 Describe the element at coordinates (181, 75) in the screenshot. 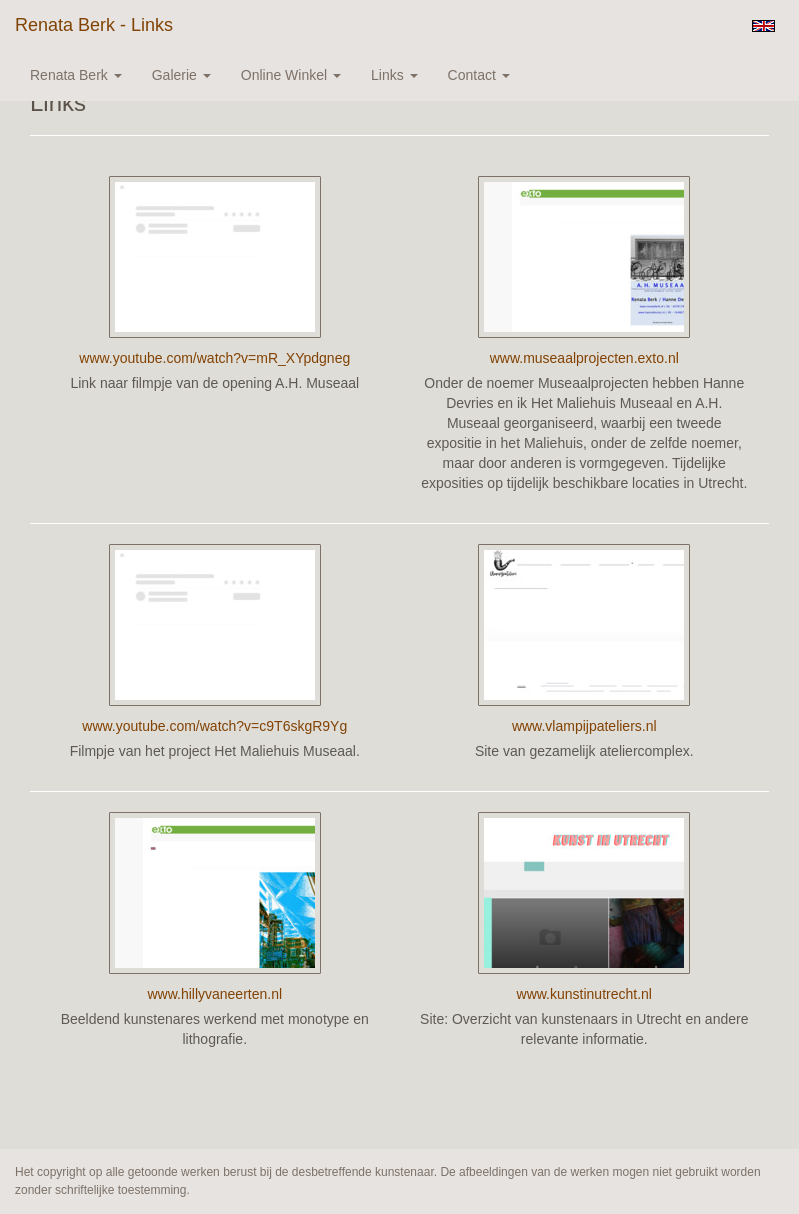

I see `Galerie [button]` at that location.